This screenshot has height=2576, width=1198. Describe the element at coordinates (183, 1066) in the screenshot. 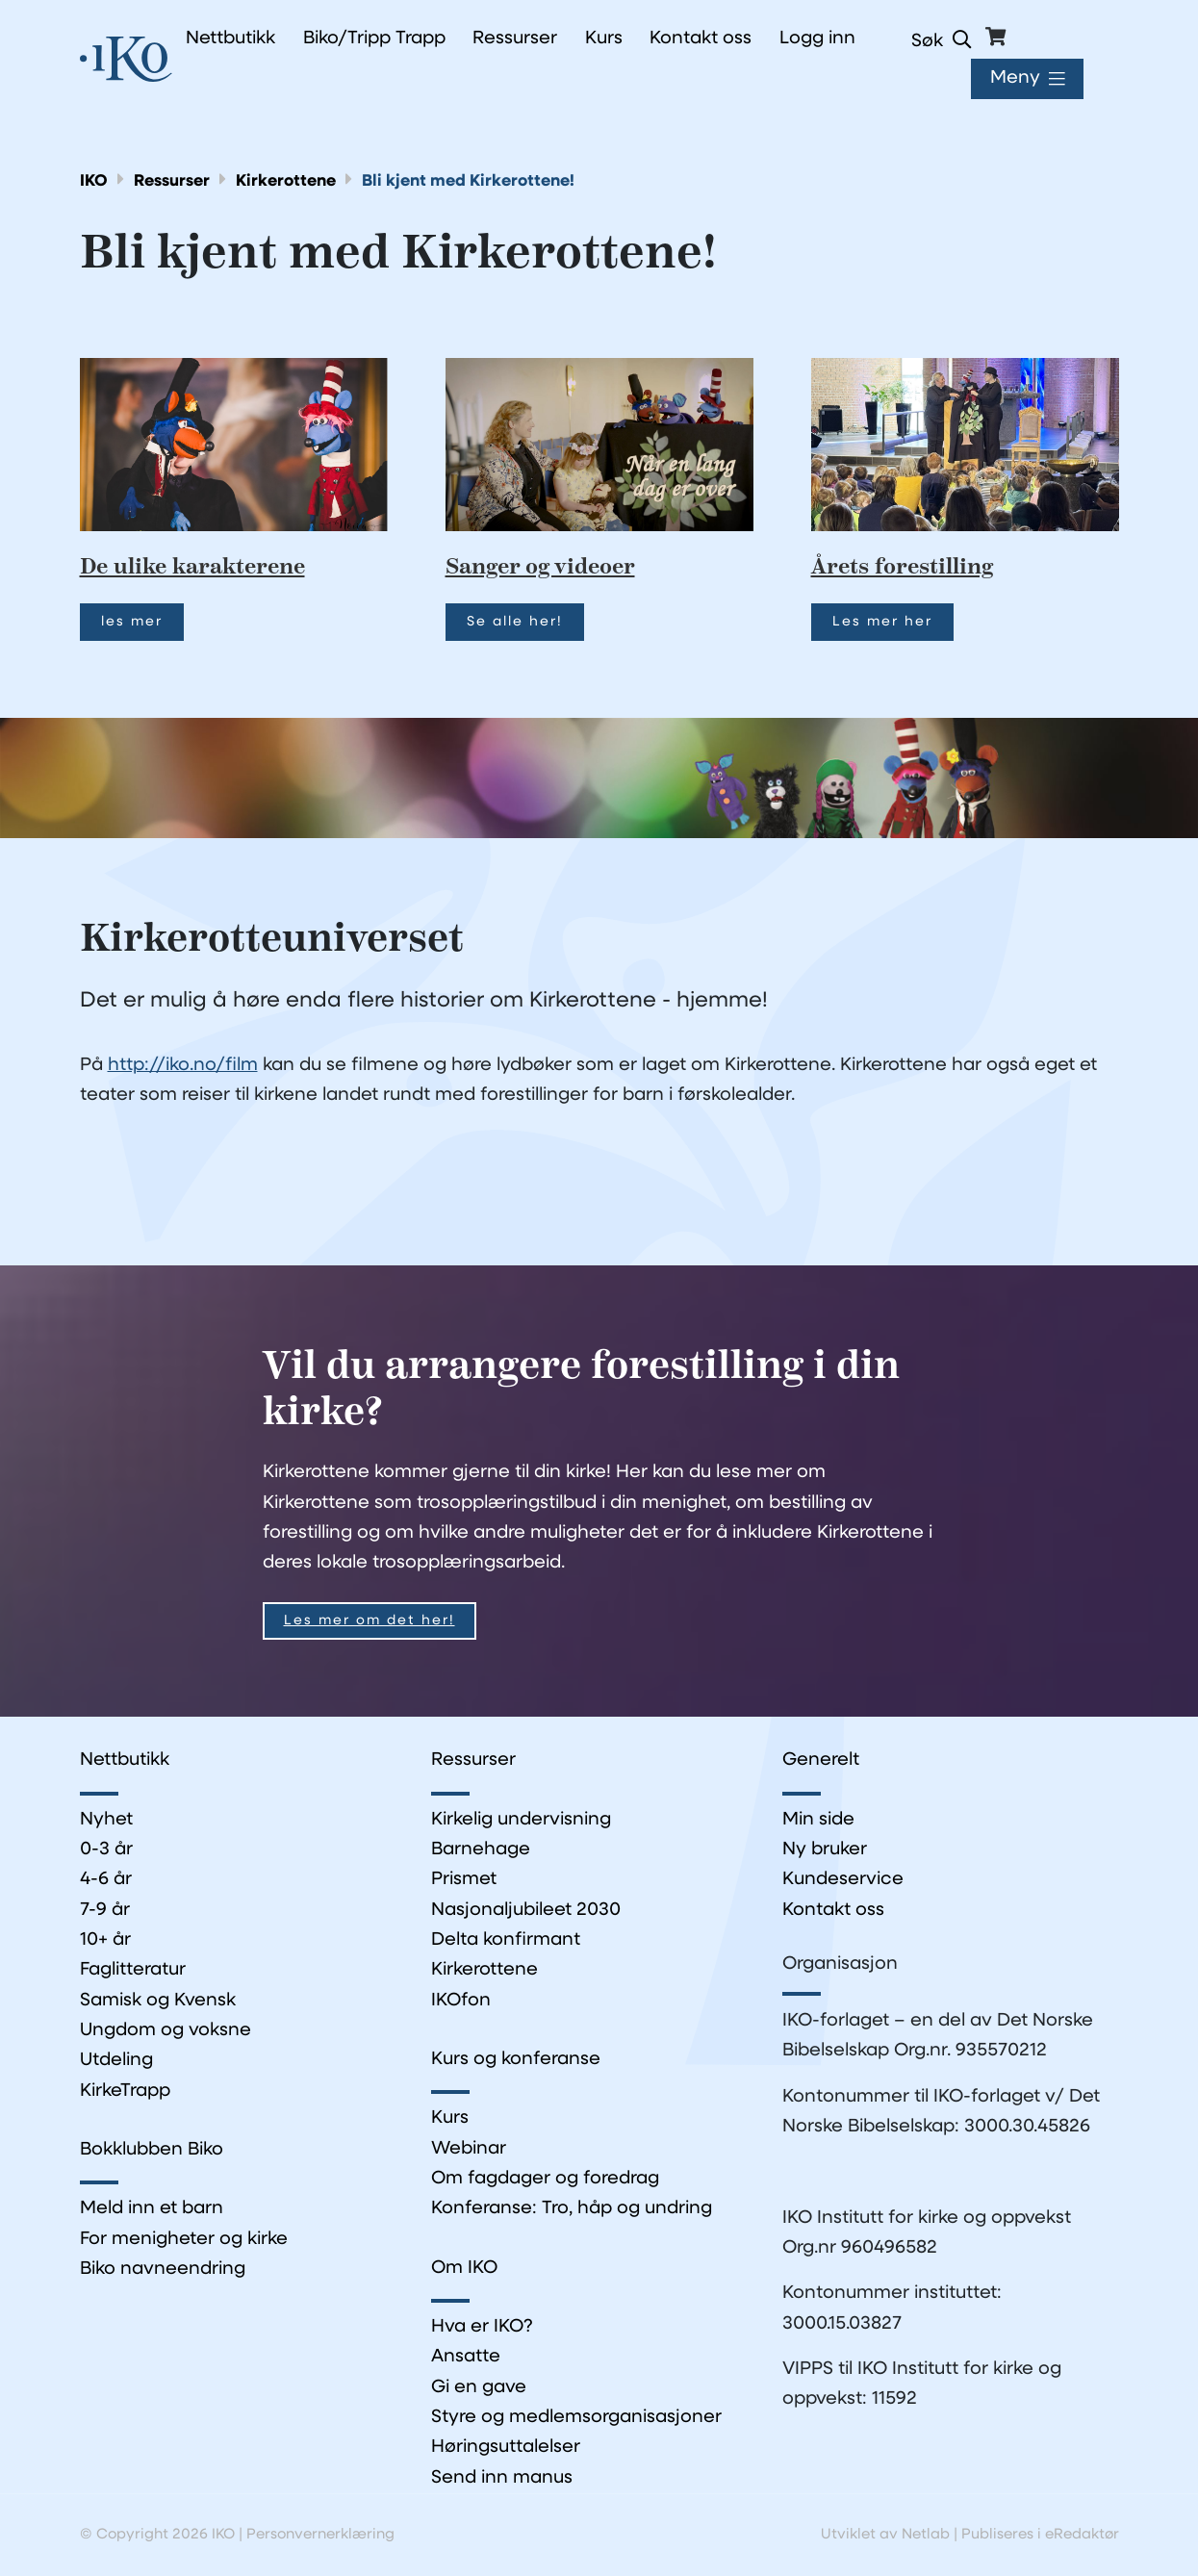

I see `http://iko.no/film` at that location.